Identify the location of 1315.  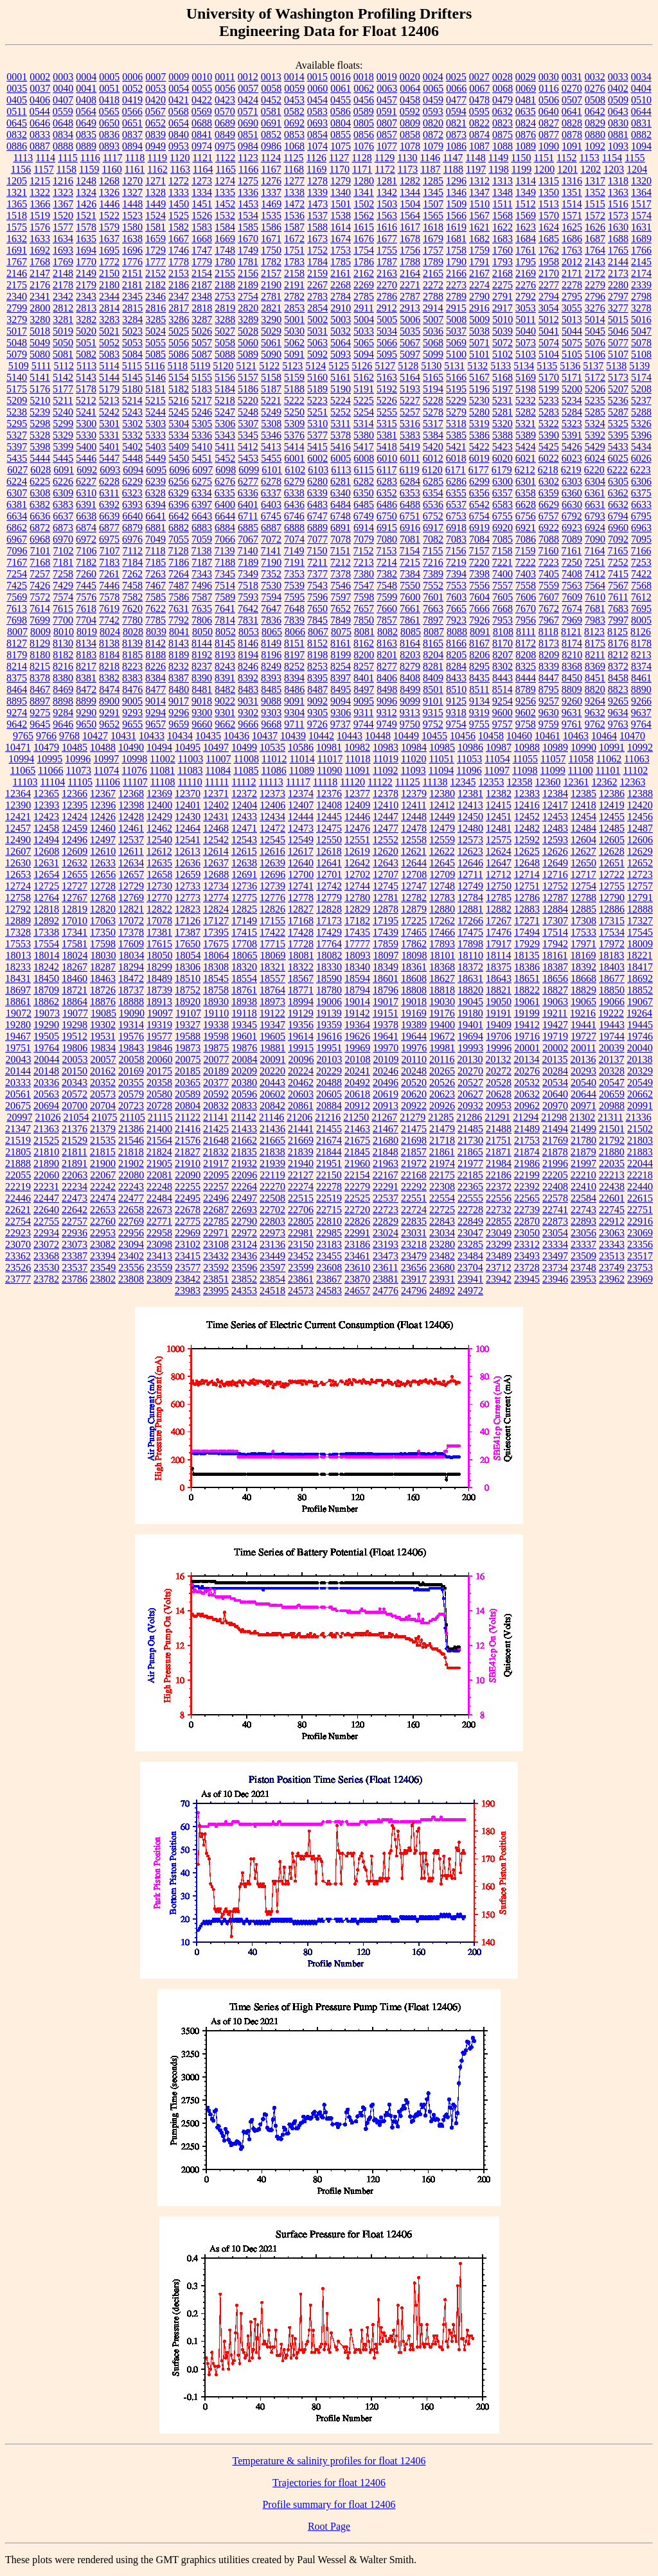
(548, 180).